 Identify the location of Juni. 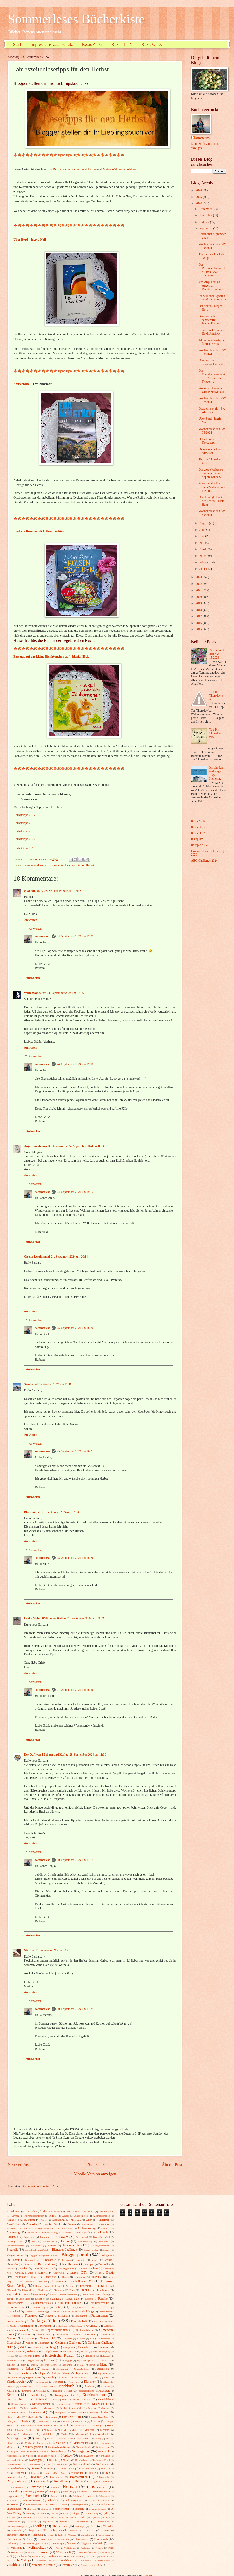
(202, 536).